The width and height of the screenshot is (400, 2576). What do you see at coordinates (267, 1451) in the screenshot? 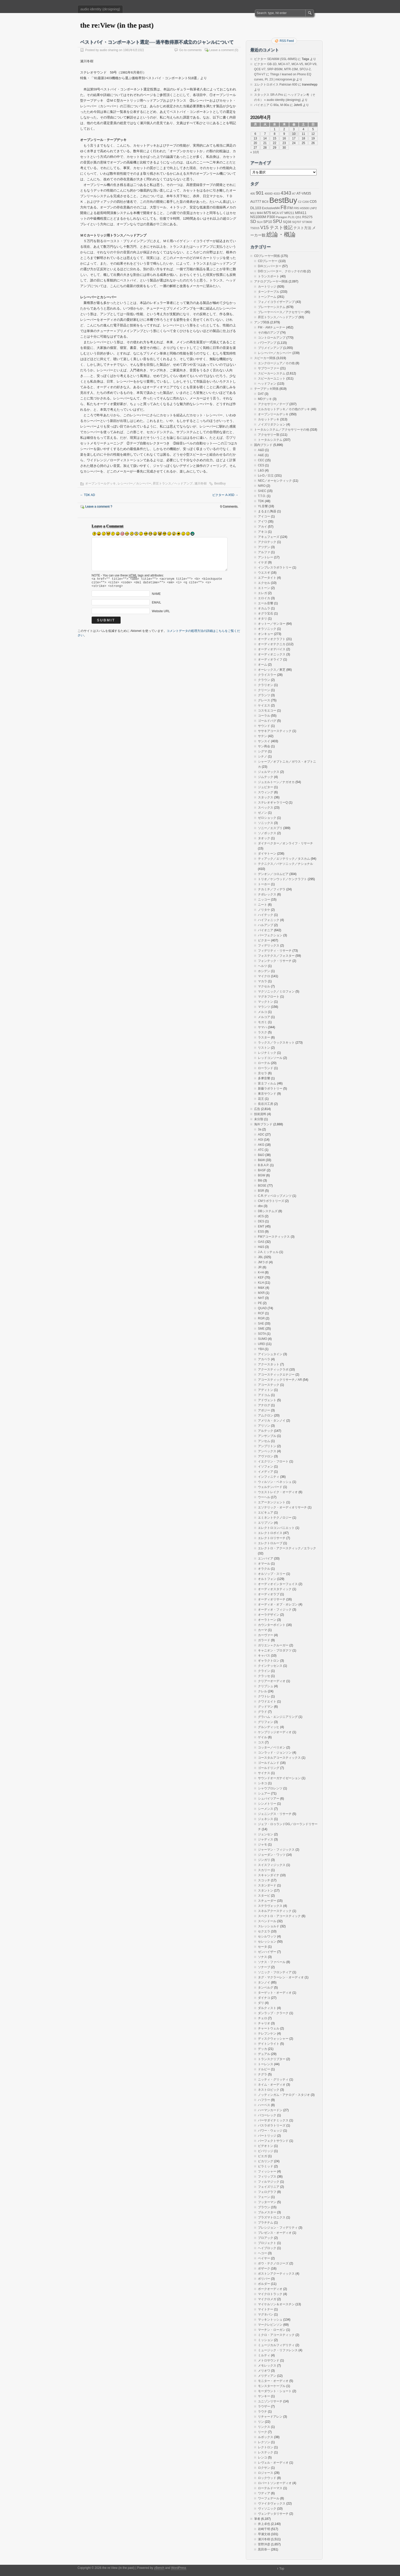
I see `アンペックス` at bounding box center [267, 1451].